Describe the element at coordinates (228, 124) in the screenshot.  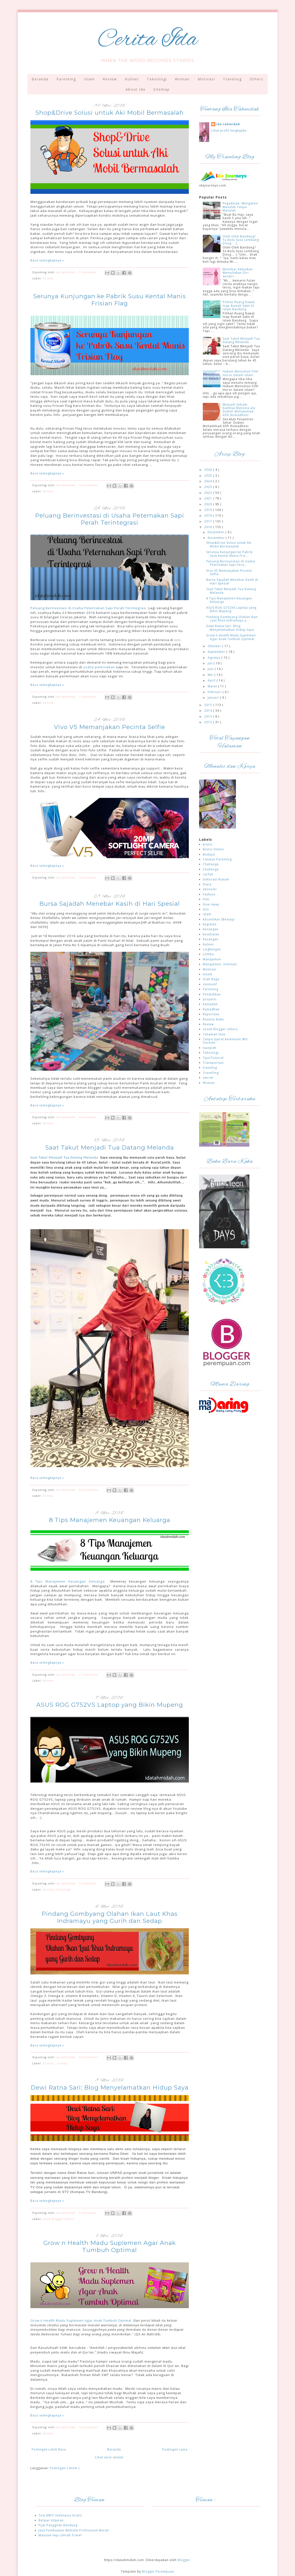
I see `ida tahmidah` at that location.